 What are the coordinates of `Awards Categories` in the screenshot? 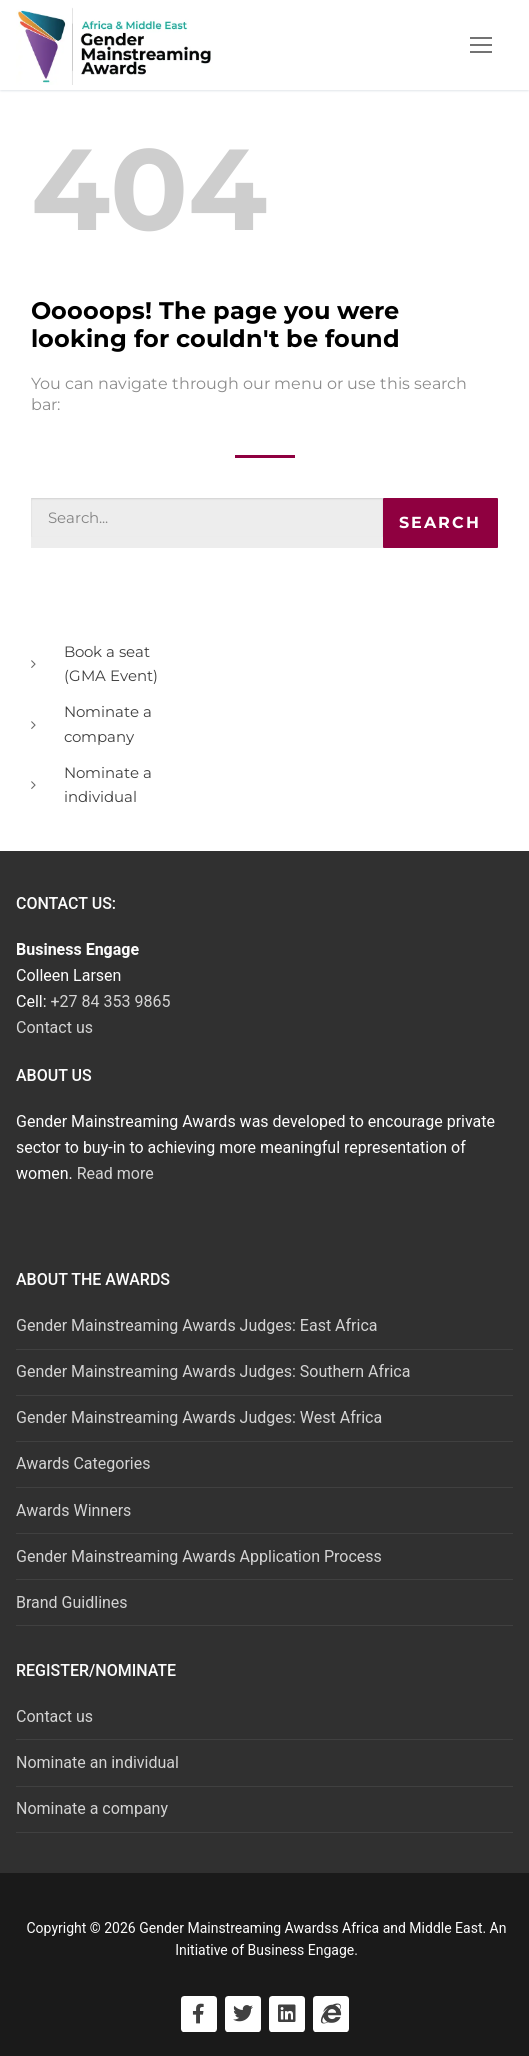 It's located at (83, 1463).